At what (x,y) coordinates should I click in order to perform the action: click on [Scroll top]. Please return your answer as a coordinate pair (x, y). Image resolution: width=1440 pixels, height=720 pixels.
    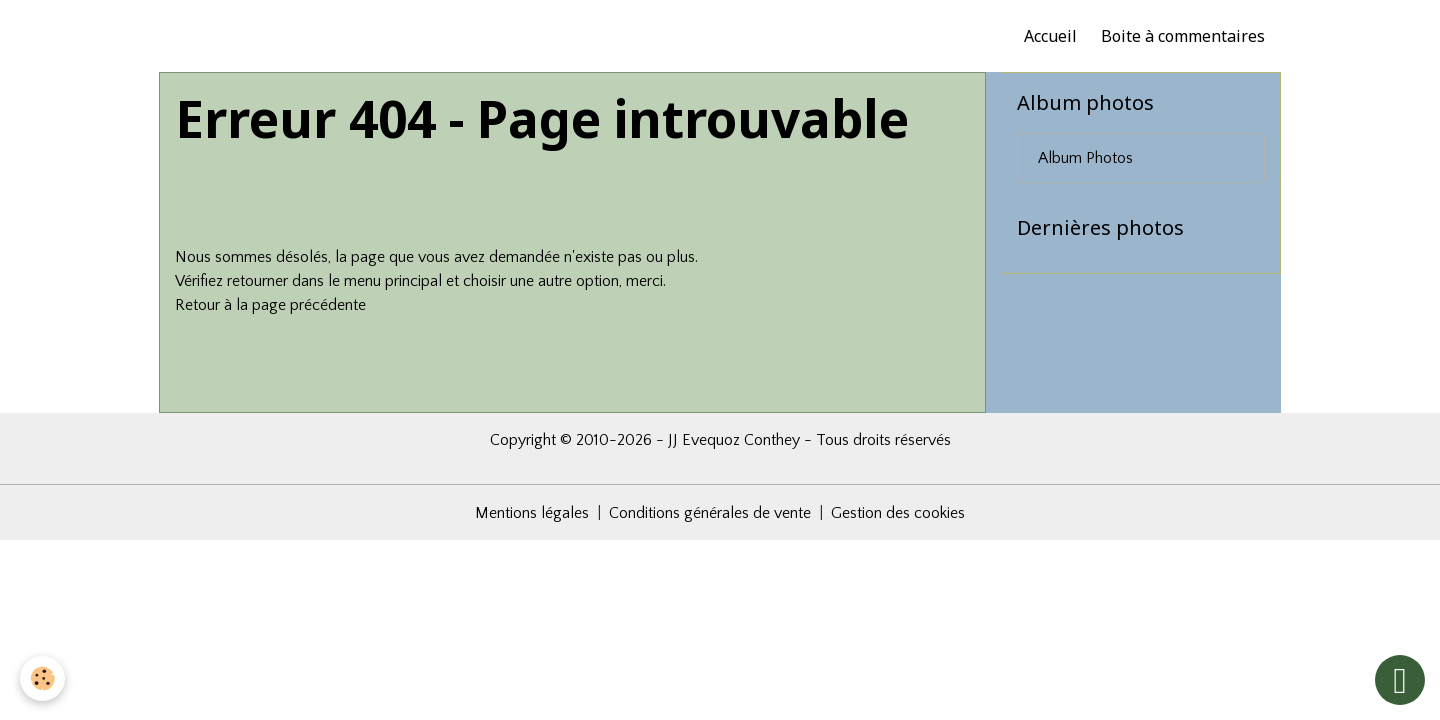
    Looking at the image, I should click on (1400, 680).